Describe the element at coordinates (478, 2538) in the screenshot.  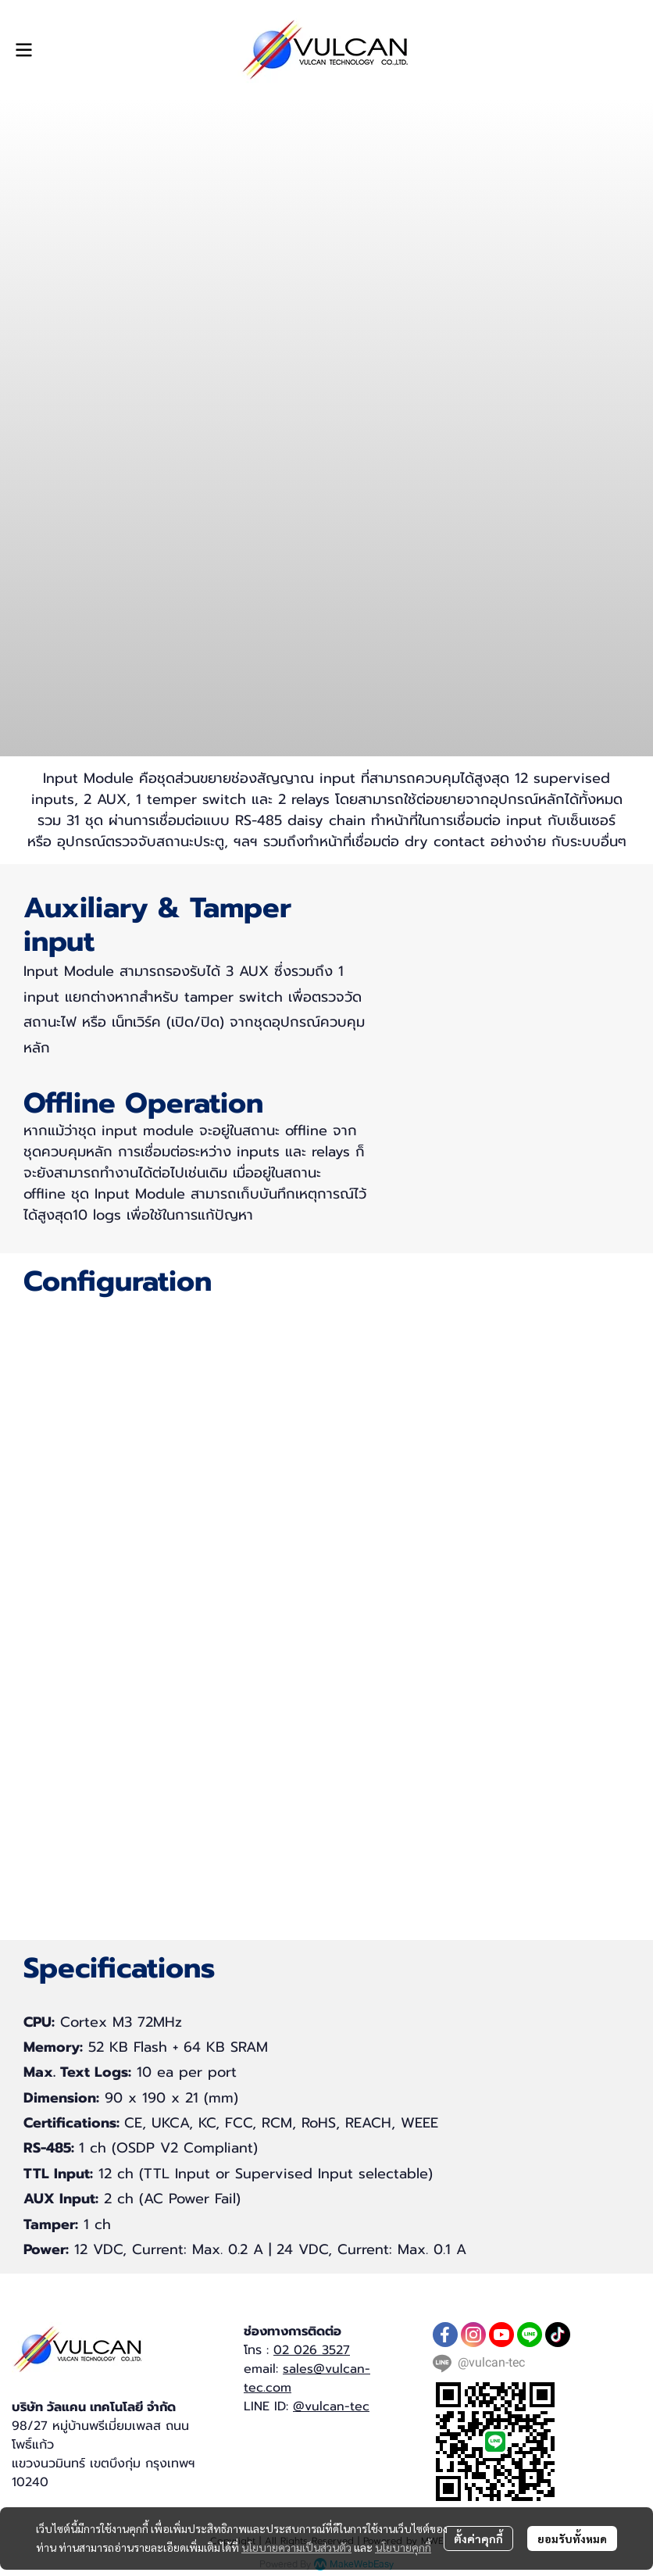
I see `ตั้งค่าคุกกี้` at that location.